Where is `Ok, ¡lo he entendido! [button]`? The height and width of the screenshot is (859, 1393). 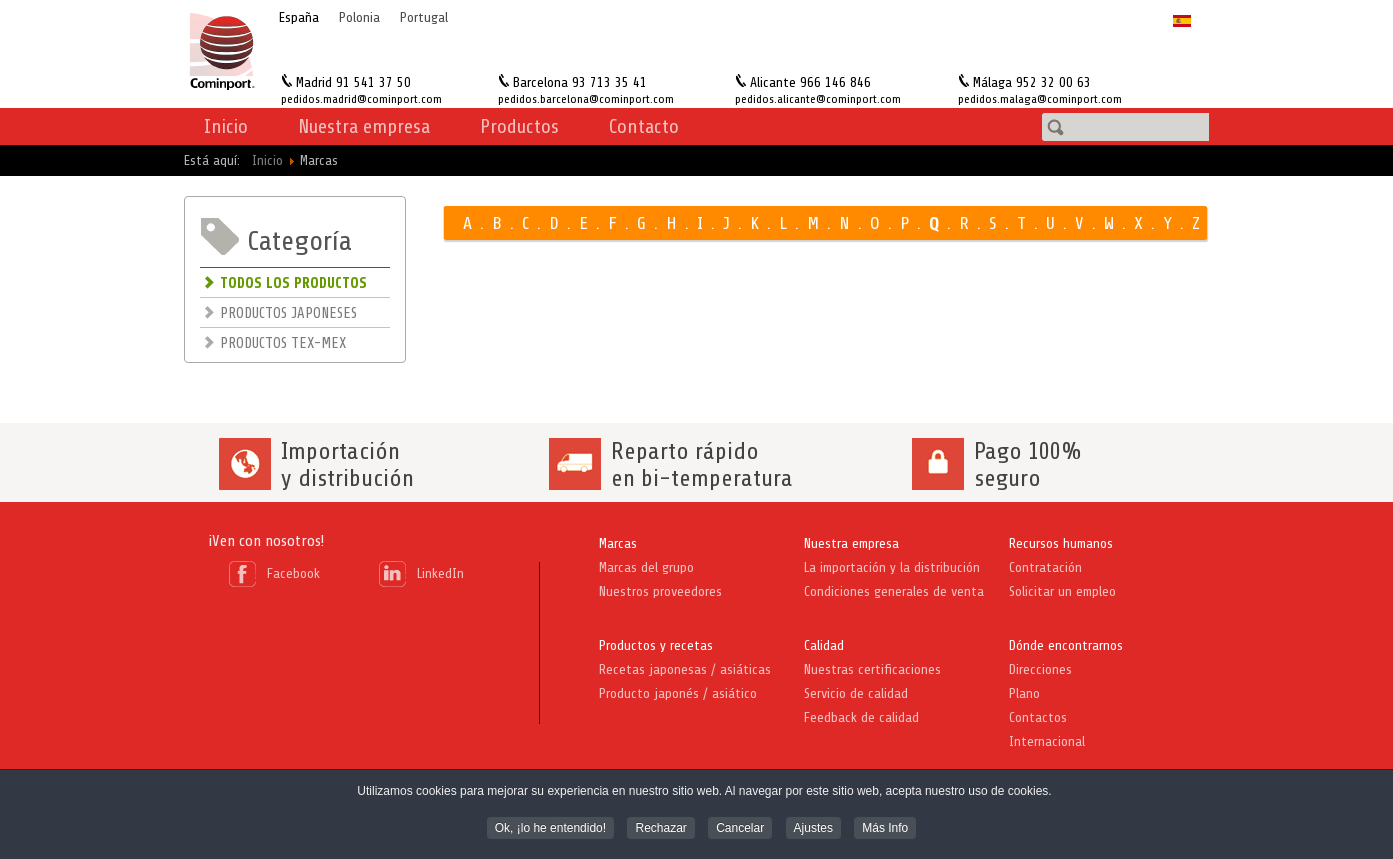
Ok, ¡lo he entendido! [button] is located at coordinates (550, 830).